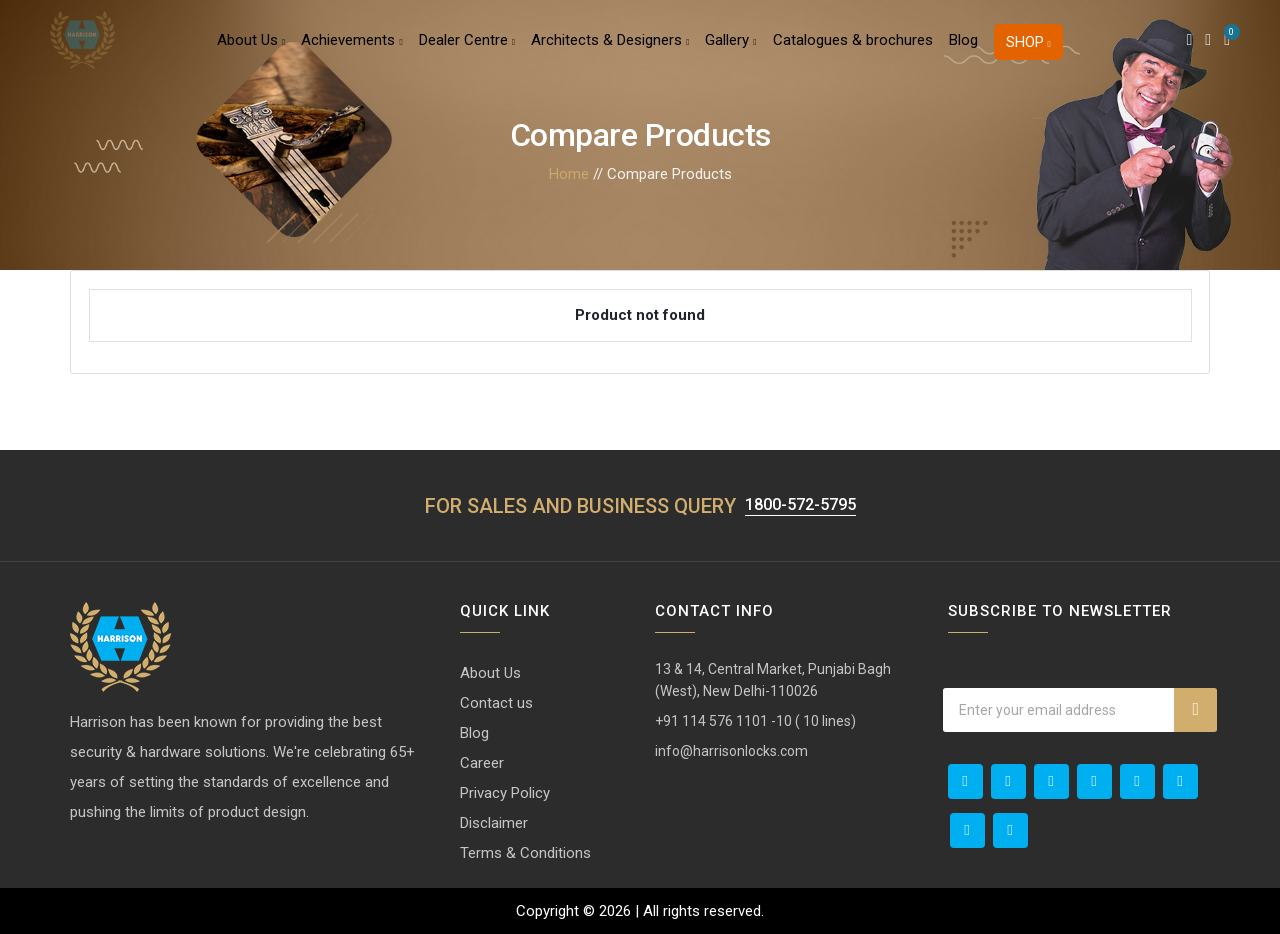 The height and width of the screenshot is (934, 1280). What do you see at coordinates (351, 54) in the screenshot?
I see `Achievements` at bounding box center [351, 54].